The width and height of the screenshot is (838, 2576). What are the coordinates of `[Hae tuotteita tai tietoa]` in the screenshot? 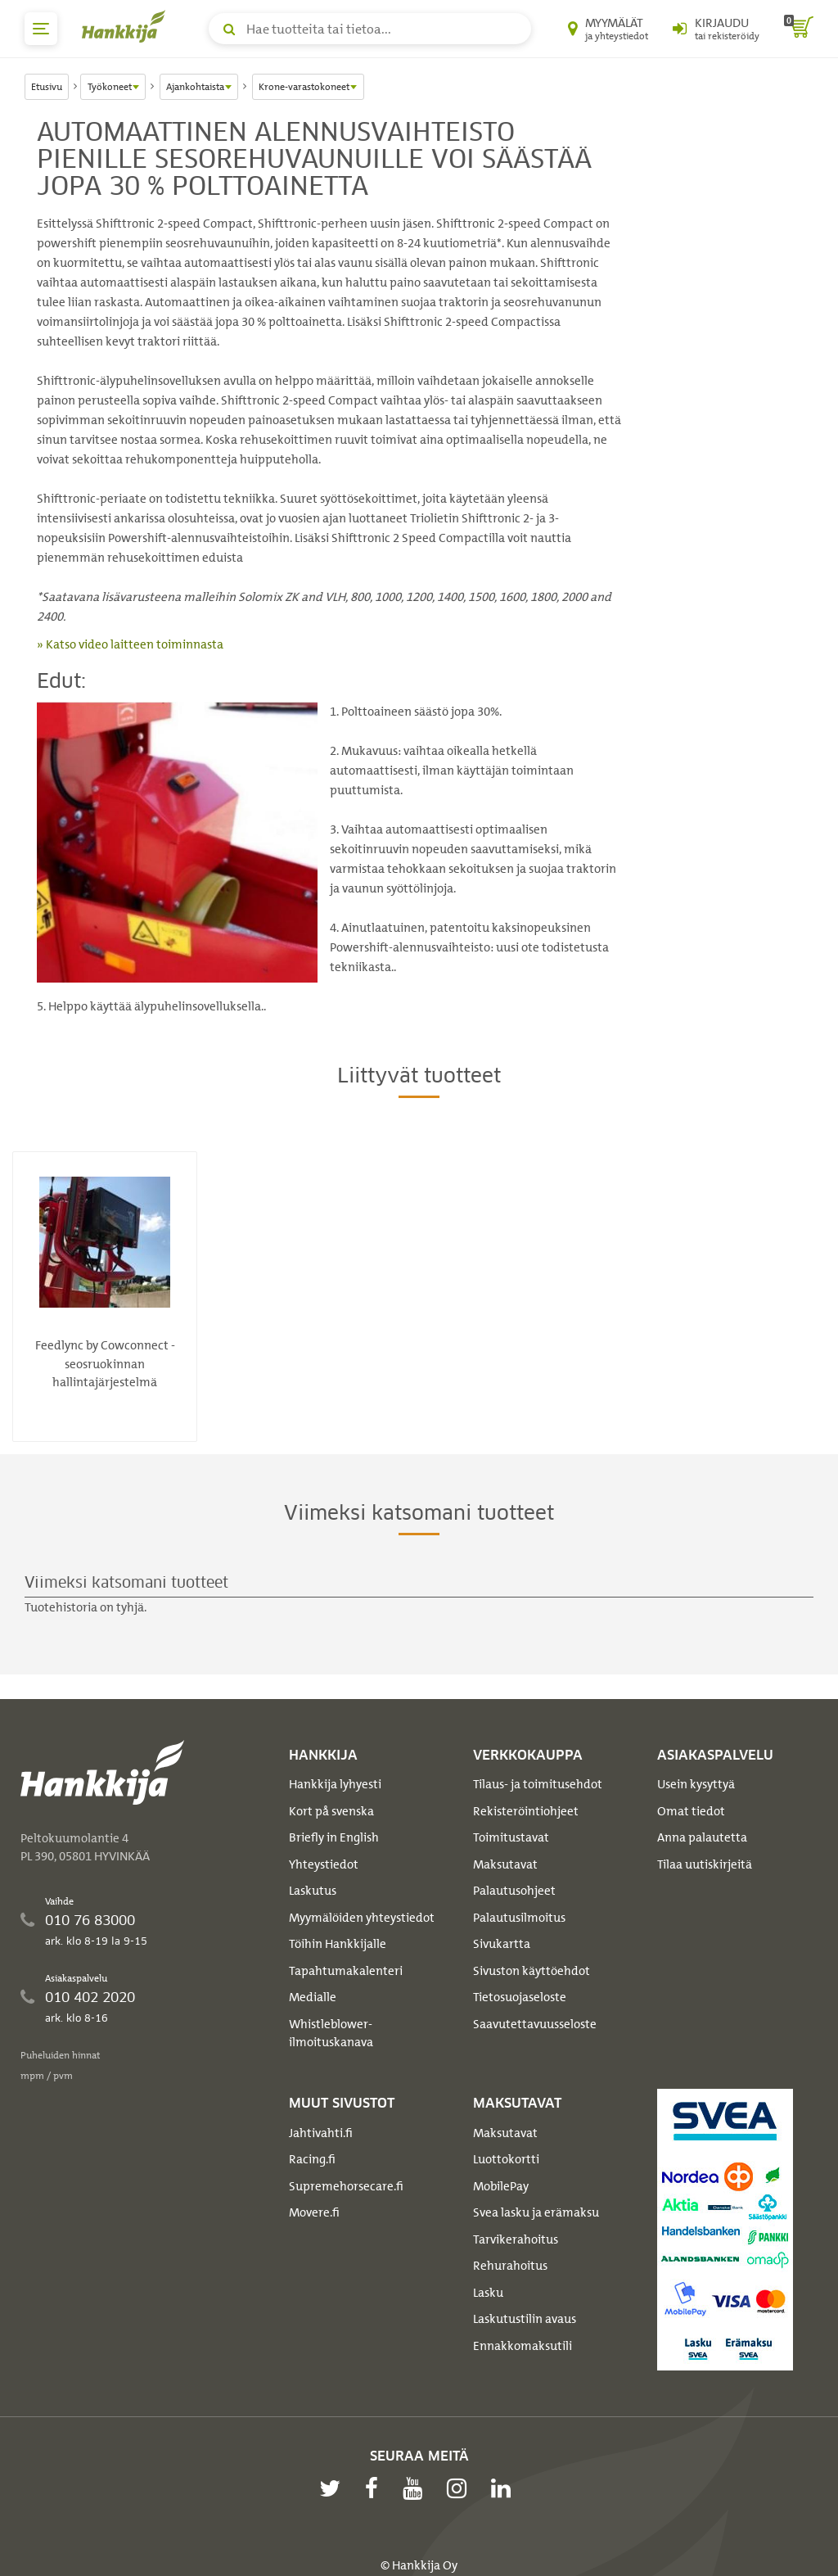 It's located at (370, 28).